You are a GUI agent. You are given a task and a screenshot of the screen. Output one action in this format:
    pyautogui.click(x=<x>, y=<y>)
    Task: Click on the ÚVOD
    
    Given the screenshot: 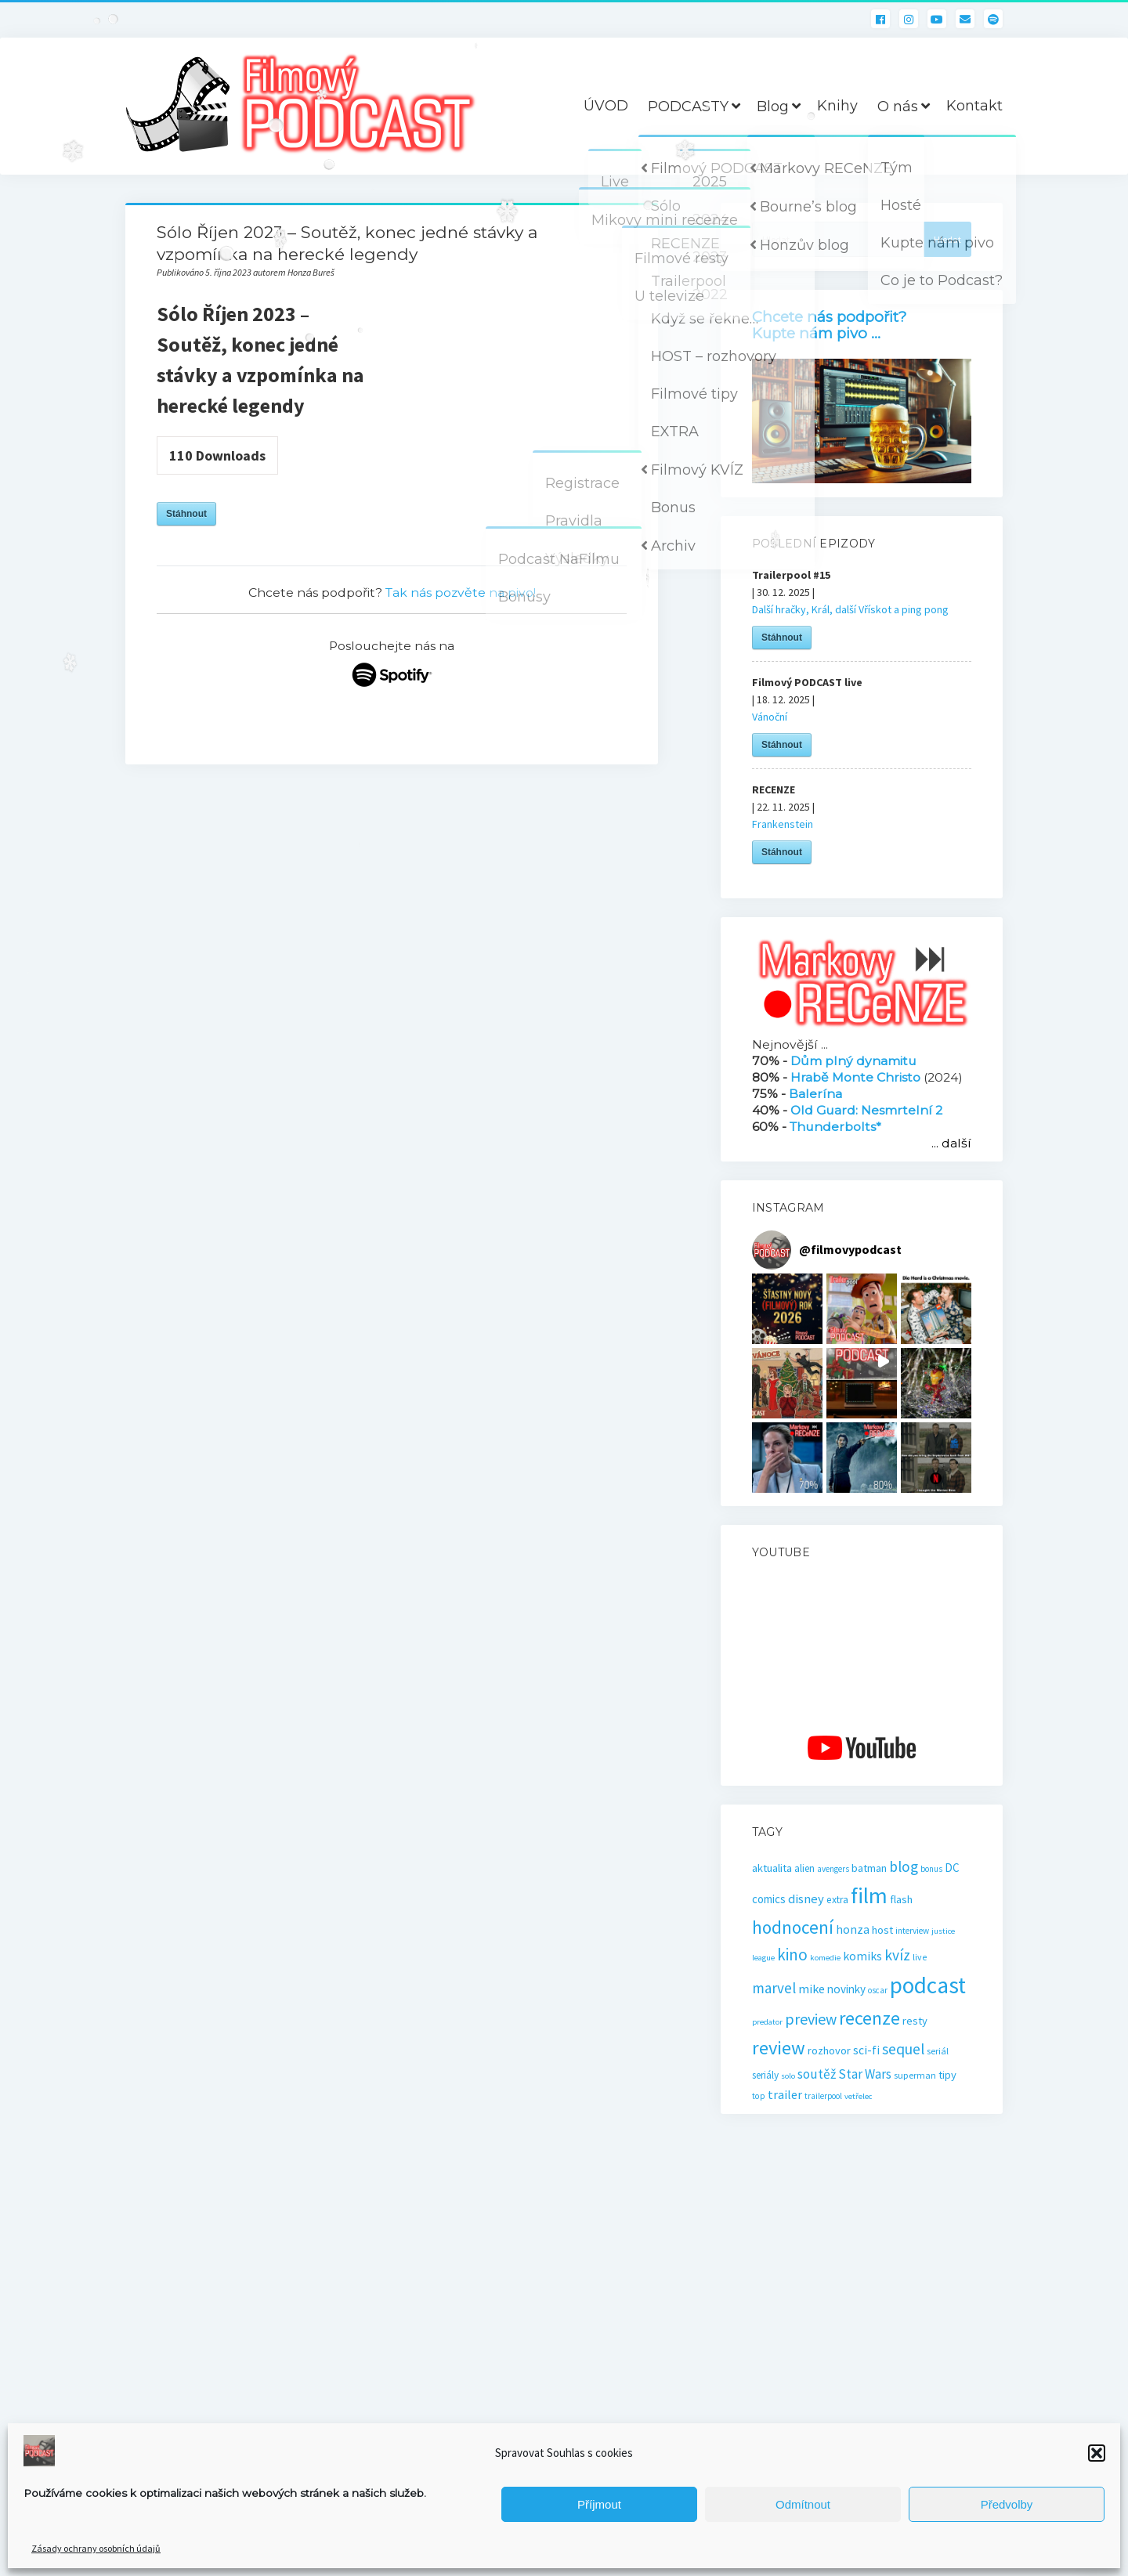 What is the action you would take?
    pyautogui.click(x=606, y=105)
    